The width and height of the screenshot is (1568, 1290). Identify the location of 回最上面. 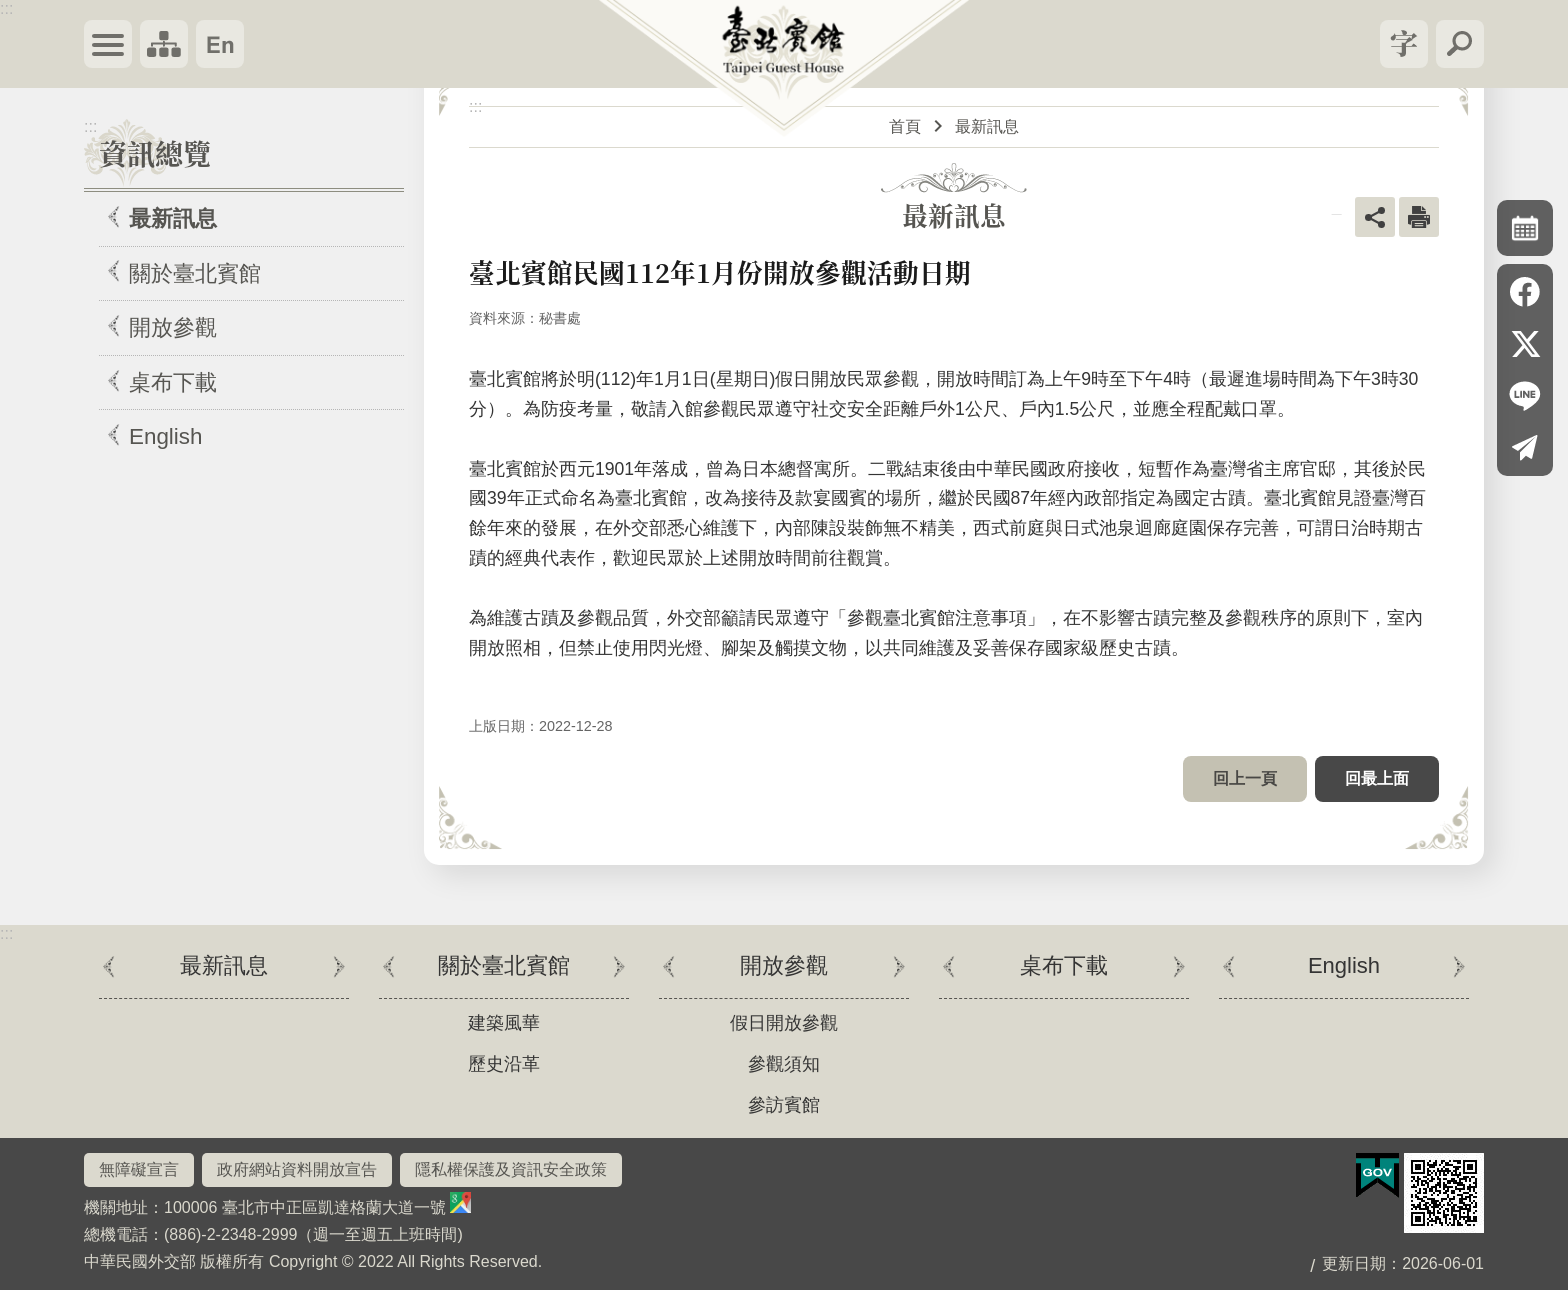
(1377, 778).